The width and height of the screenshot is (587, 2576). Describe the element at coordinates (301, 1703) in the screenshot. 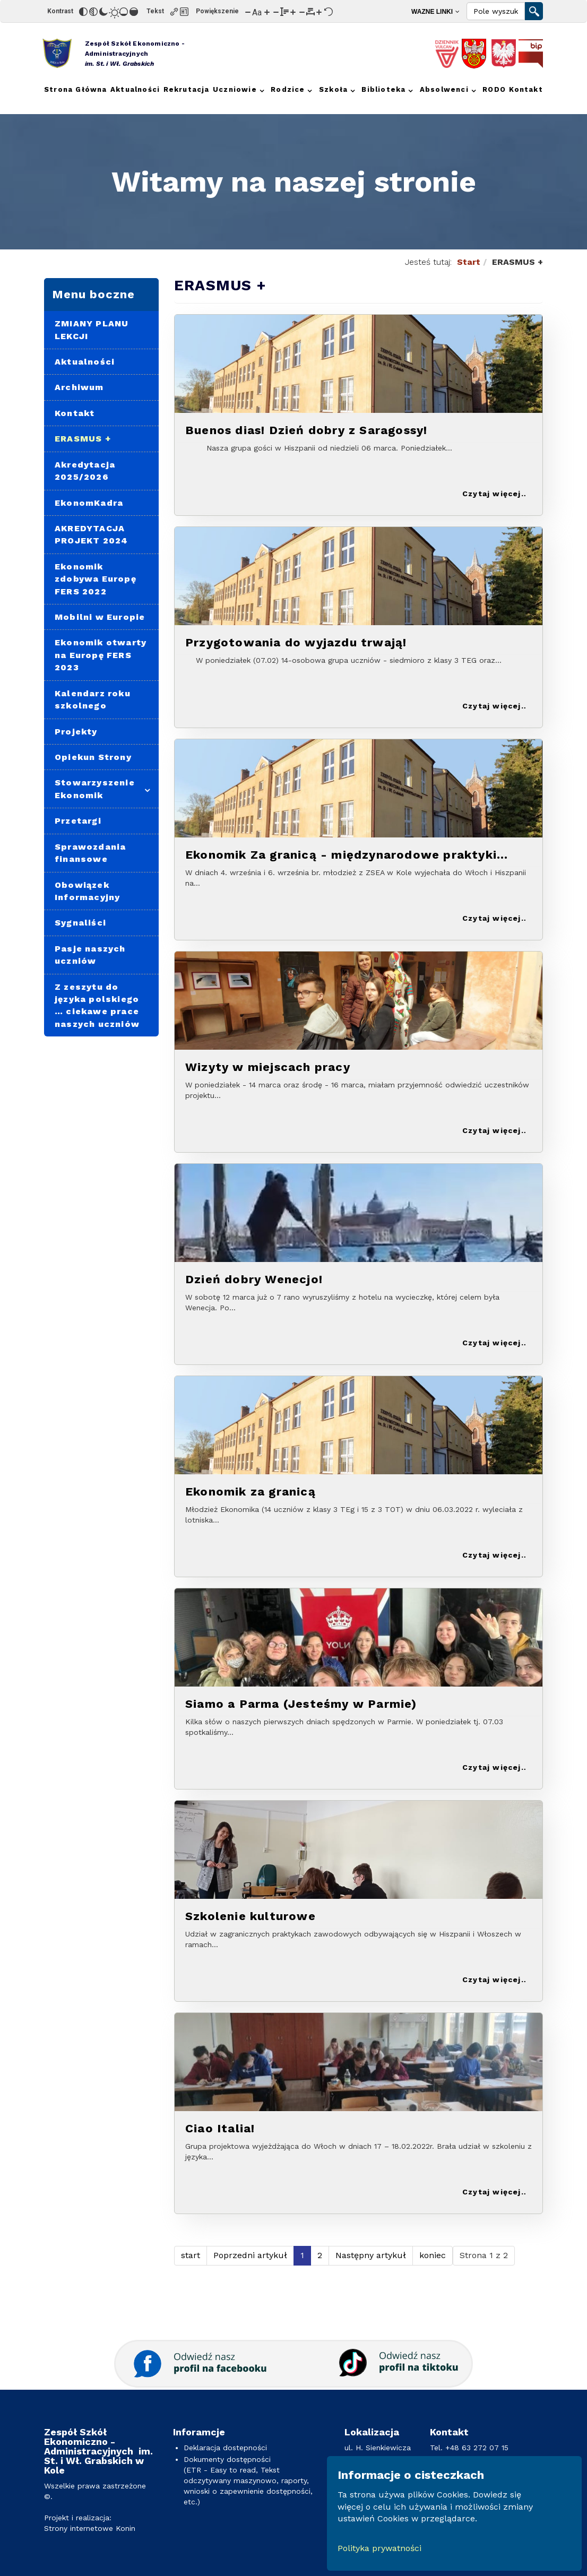

I see `Siamo a Parma (Jesteśmy w Parmie)` at that location.